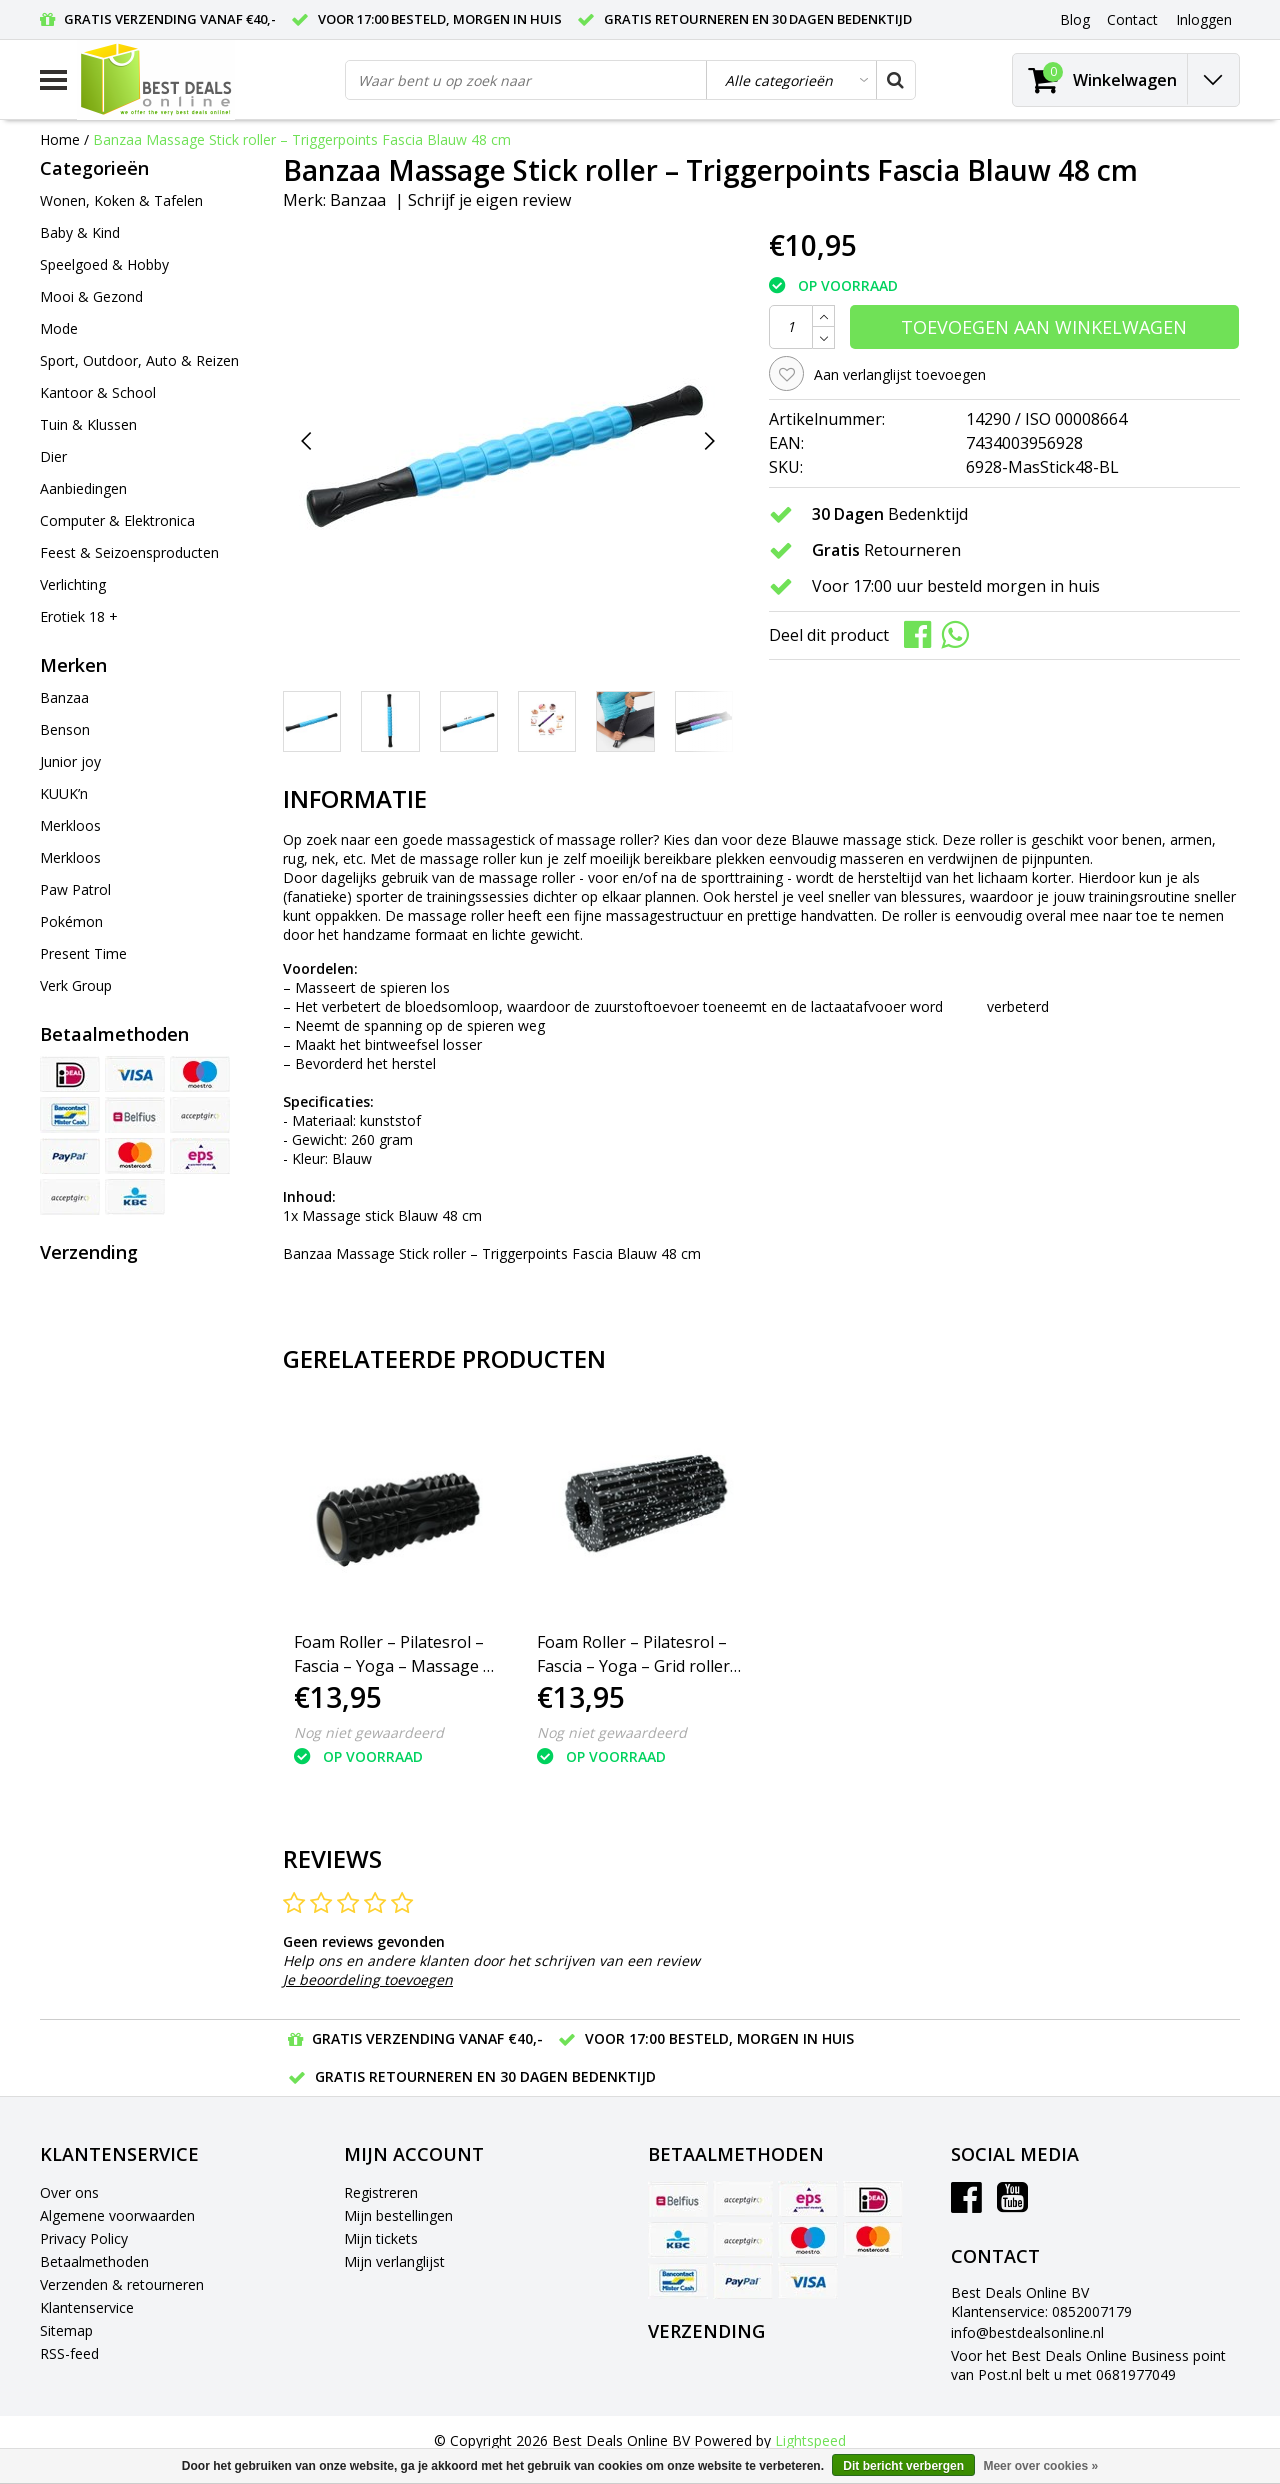 Image resolution: width=1280 pixels, height=2484 pixels. What do you see at coordinates (489, 200) in the screenshot?
I see `Schrijf je eigen review` at bounding box center [489, 200].